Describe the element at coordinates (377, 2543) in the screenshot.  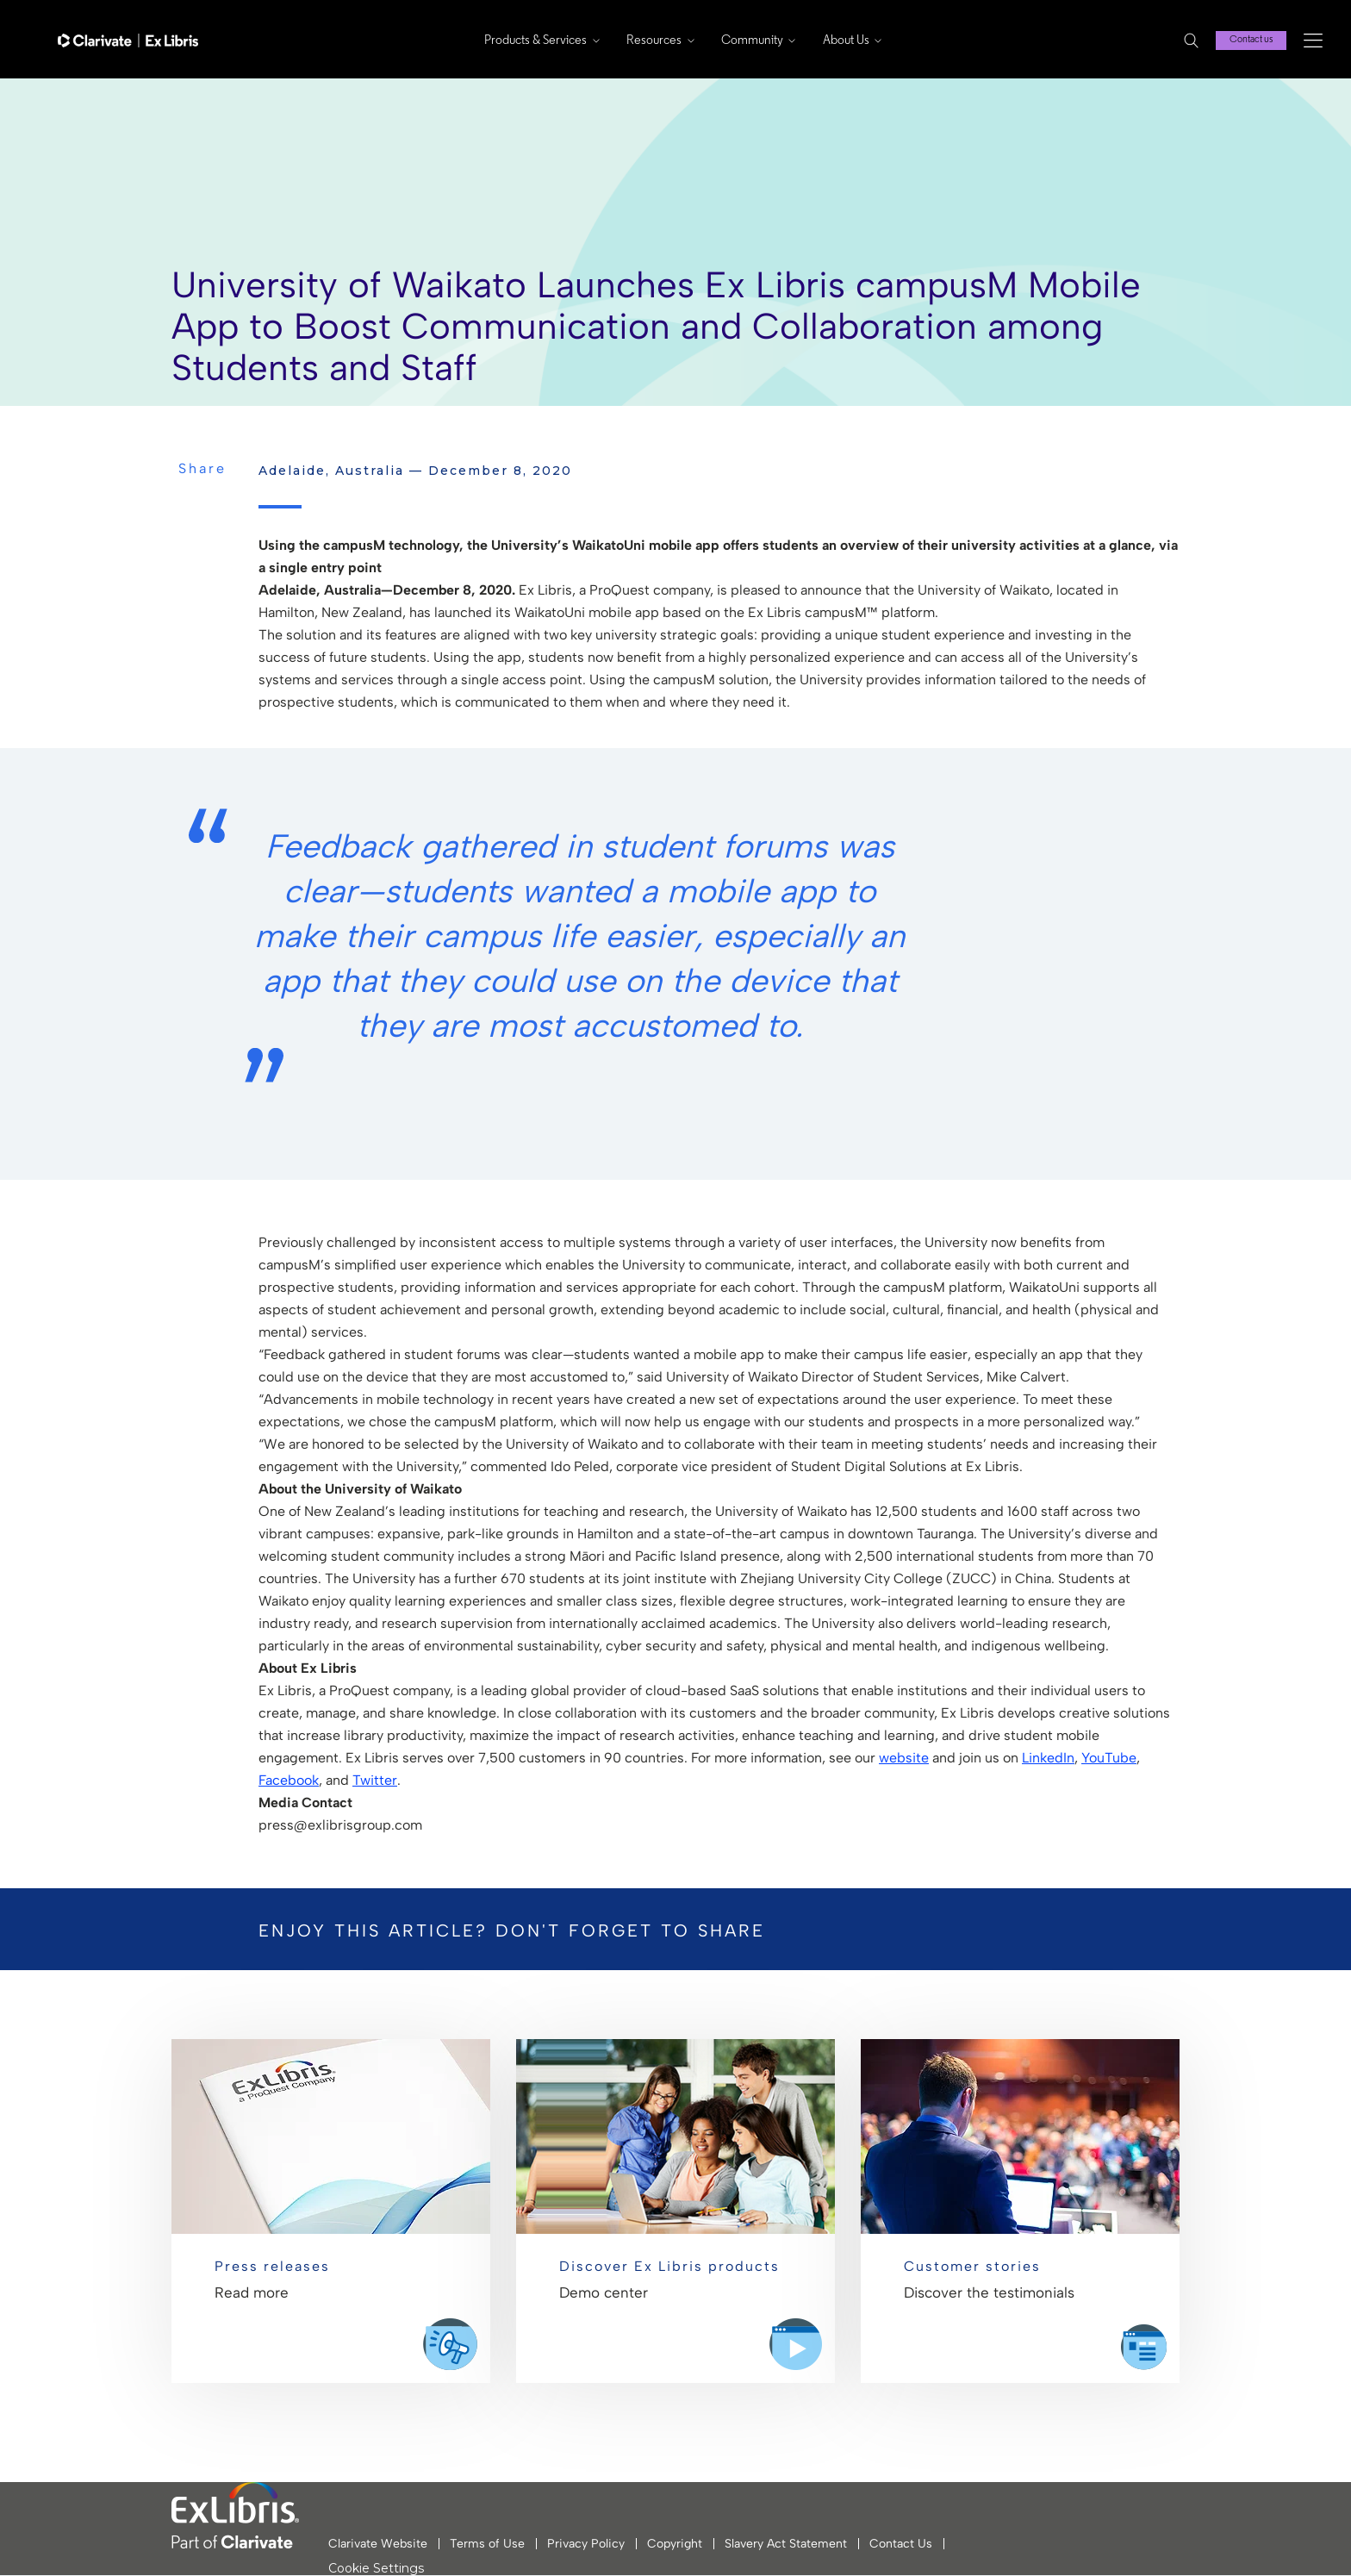
I see `Clarivate Website` at that location.